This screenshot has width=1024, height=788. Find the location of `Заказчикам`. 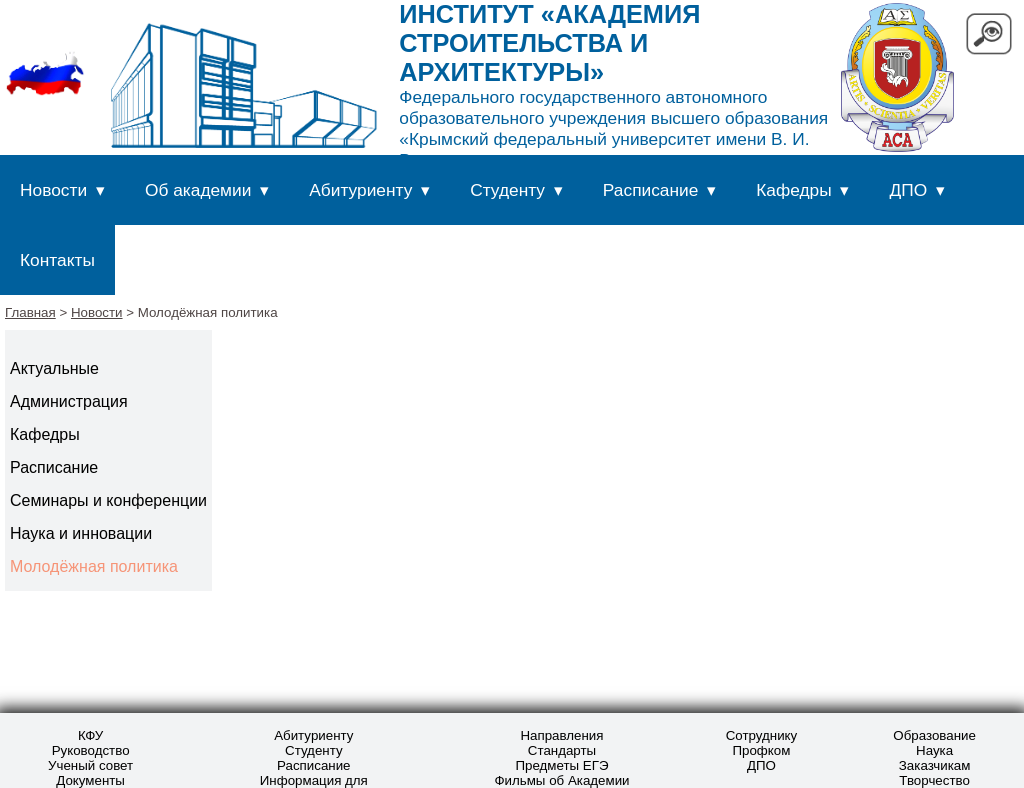

Заказчикам is located at coordinates (935, 765).